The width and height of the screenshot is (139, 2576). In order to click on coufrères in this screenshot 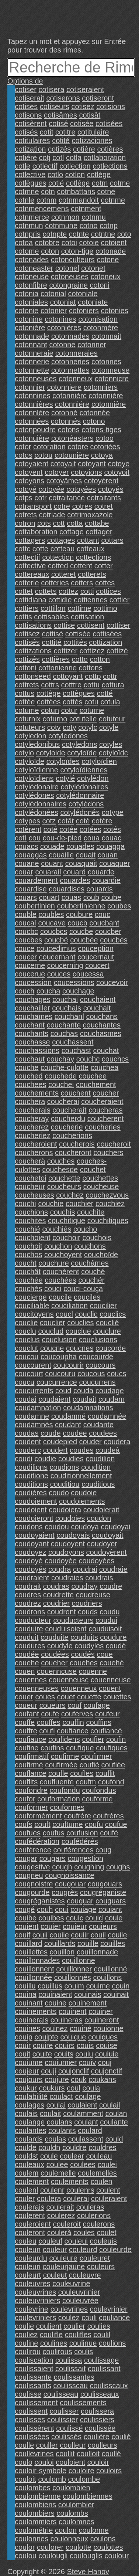, I will do `click(108, 1816)`.